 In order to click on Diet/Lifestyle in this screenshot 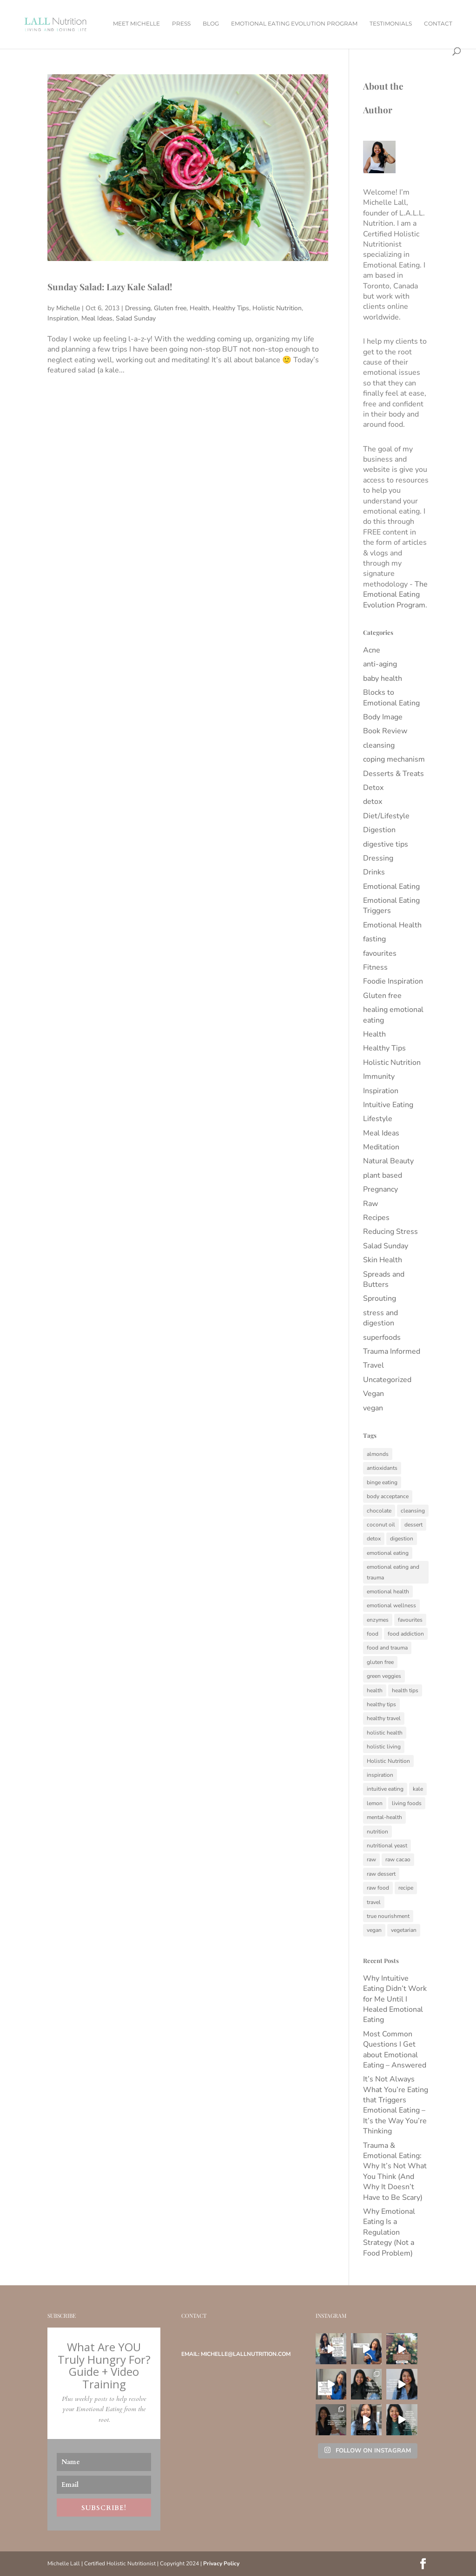, I will do `click(386, 816)`.